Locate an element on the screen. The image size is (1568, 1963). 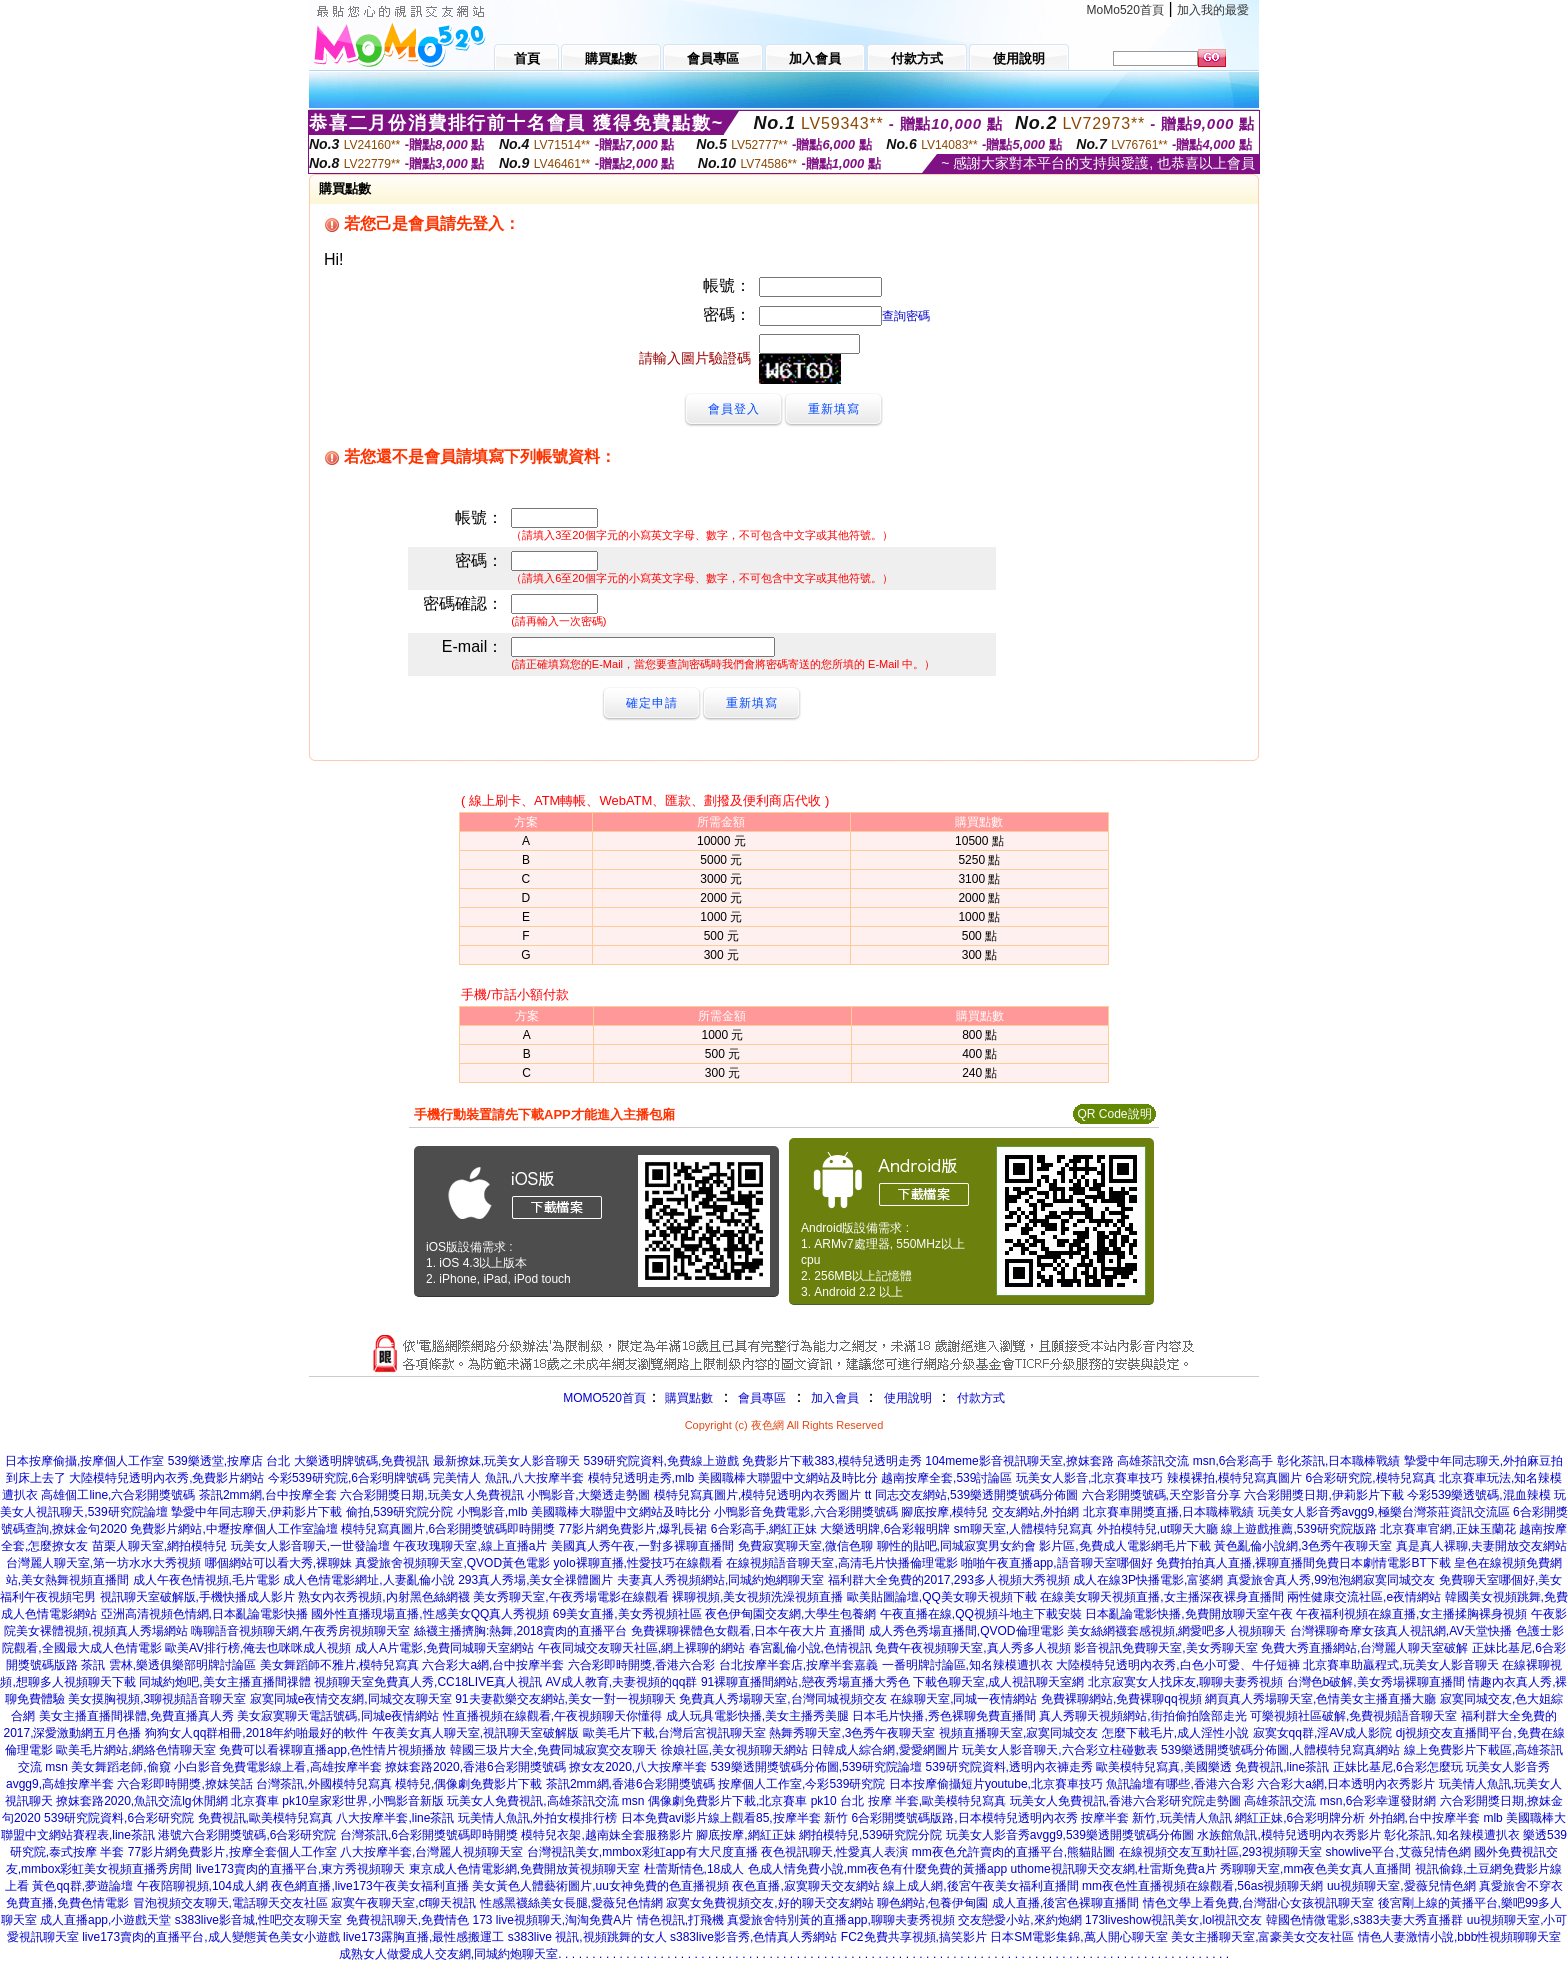
情色人妻激情小說,bbb性視頻聊聊天室 is located at coordinates (1459, 1937).